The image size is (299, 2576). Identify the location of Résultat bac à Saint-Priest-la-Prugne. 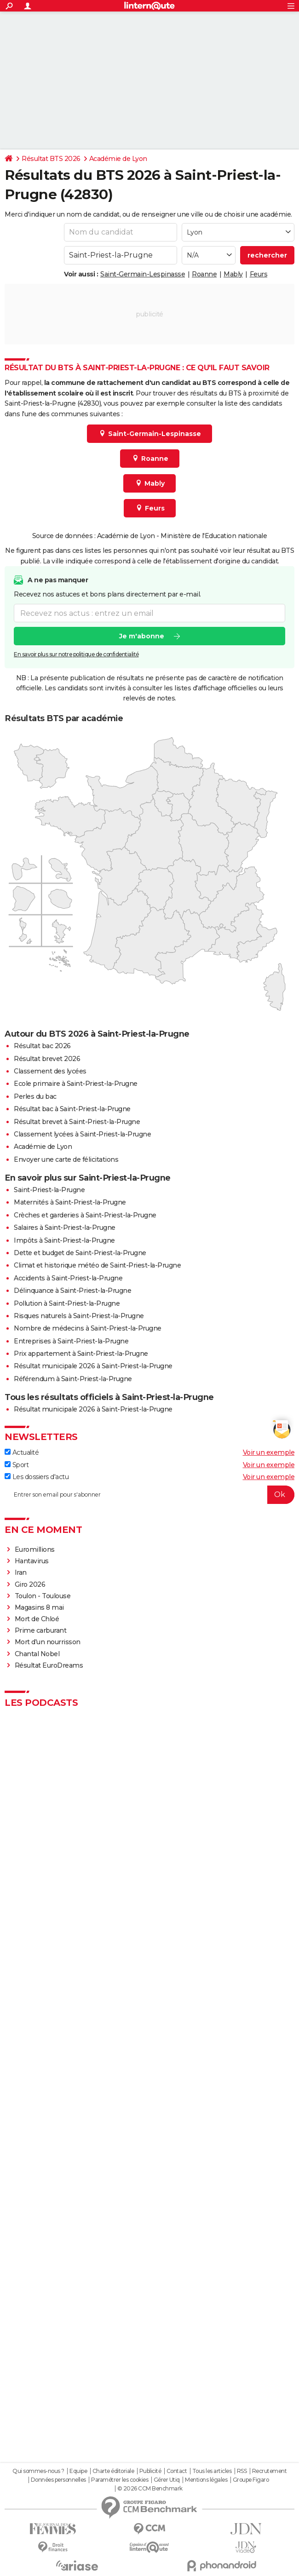
(72, 1109).